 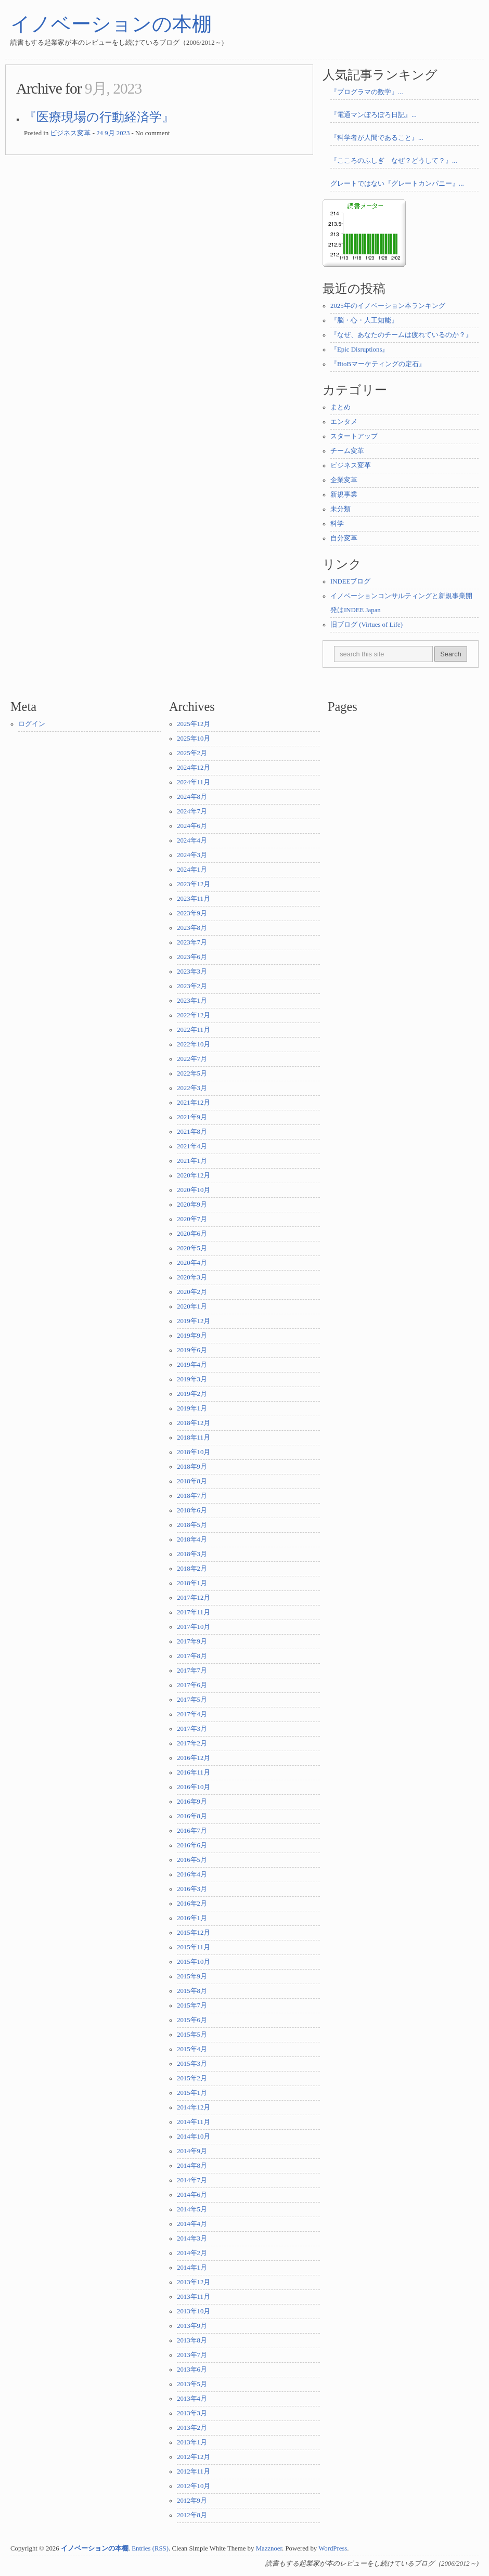 What do you see at coordinates (192, 855) in the screenshot?
I see `2024年3月` at bounding box center [192, 855].